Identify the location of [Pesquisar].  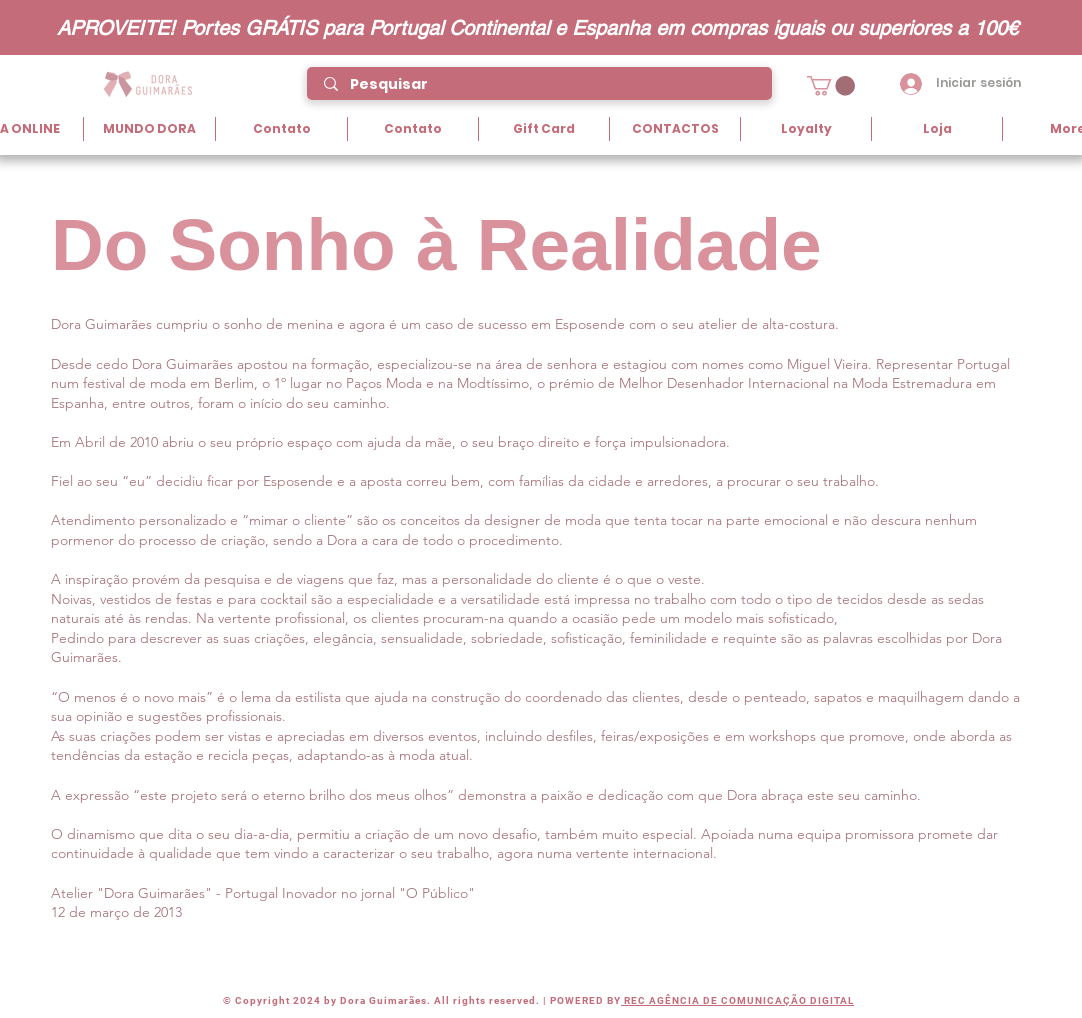
(540, 85).